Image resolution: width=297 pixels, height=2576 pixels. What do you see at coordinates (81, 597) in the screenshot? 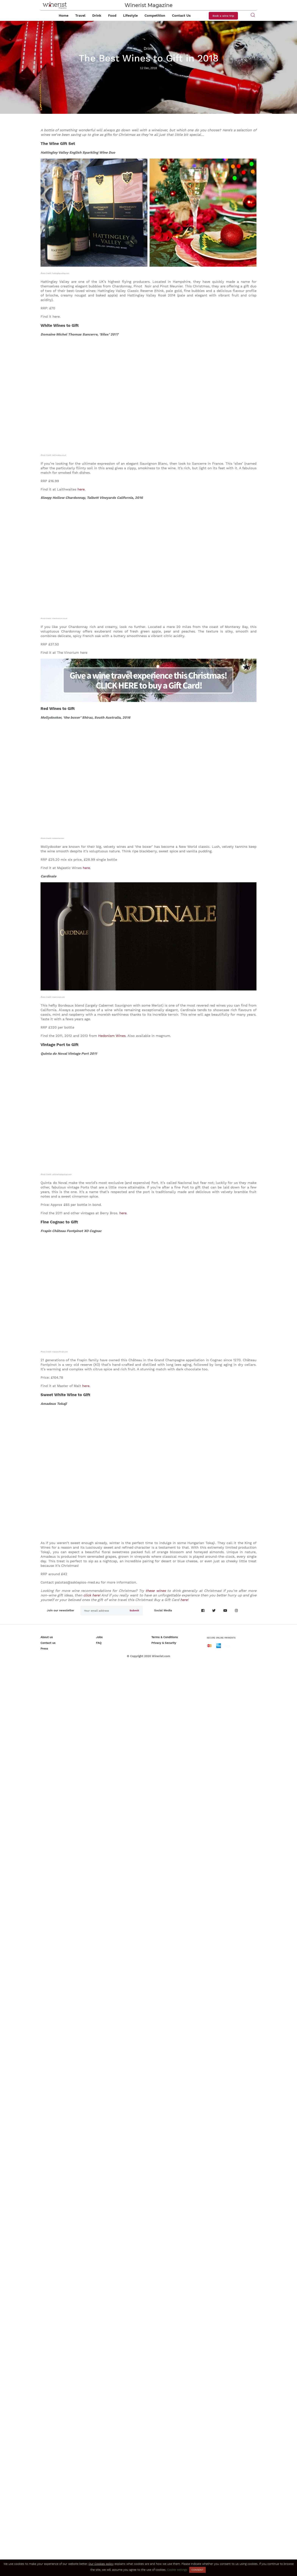
I see `here` at bounding box center [81, 597].